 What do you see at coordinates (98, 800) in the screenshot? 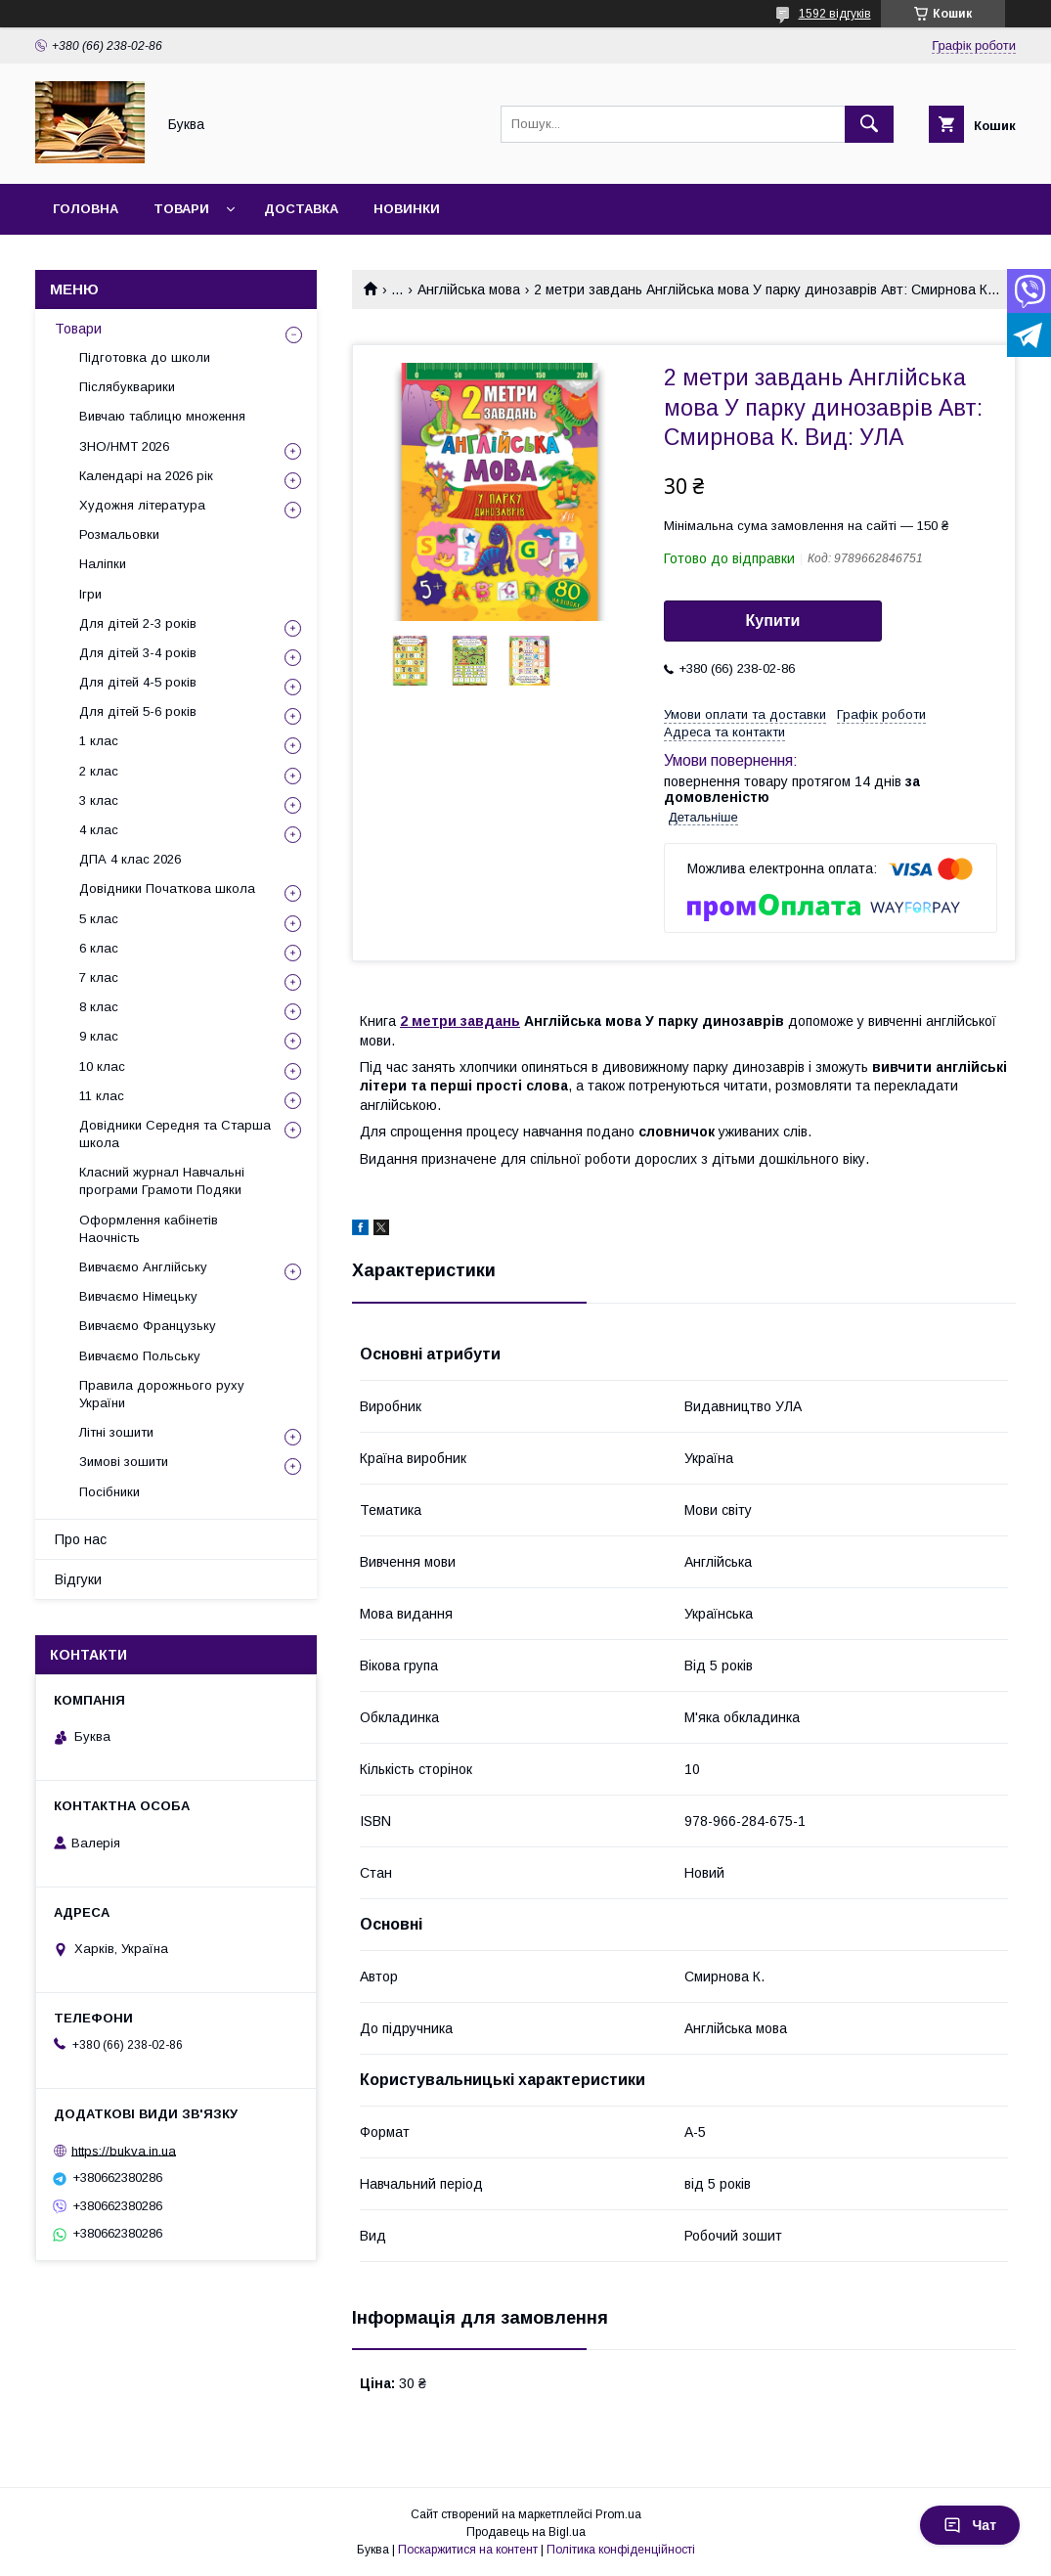
I see `3 клас` at bounding box center [98, 800].